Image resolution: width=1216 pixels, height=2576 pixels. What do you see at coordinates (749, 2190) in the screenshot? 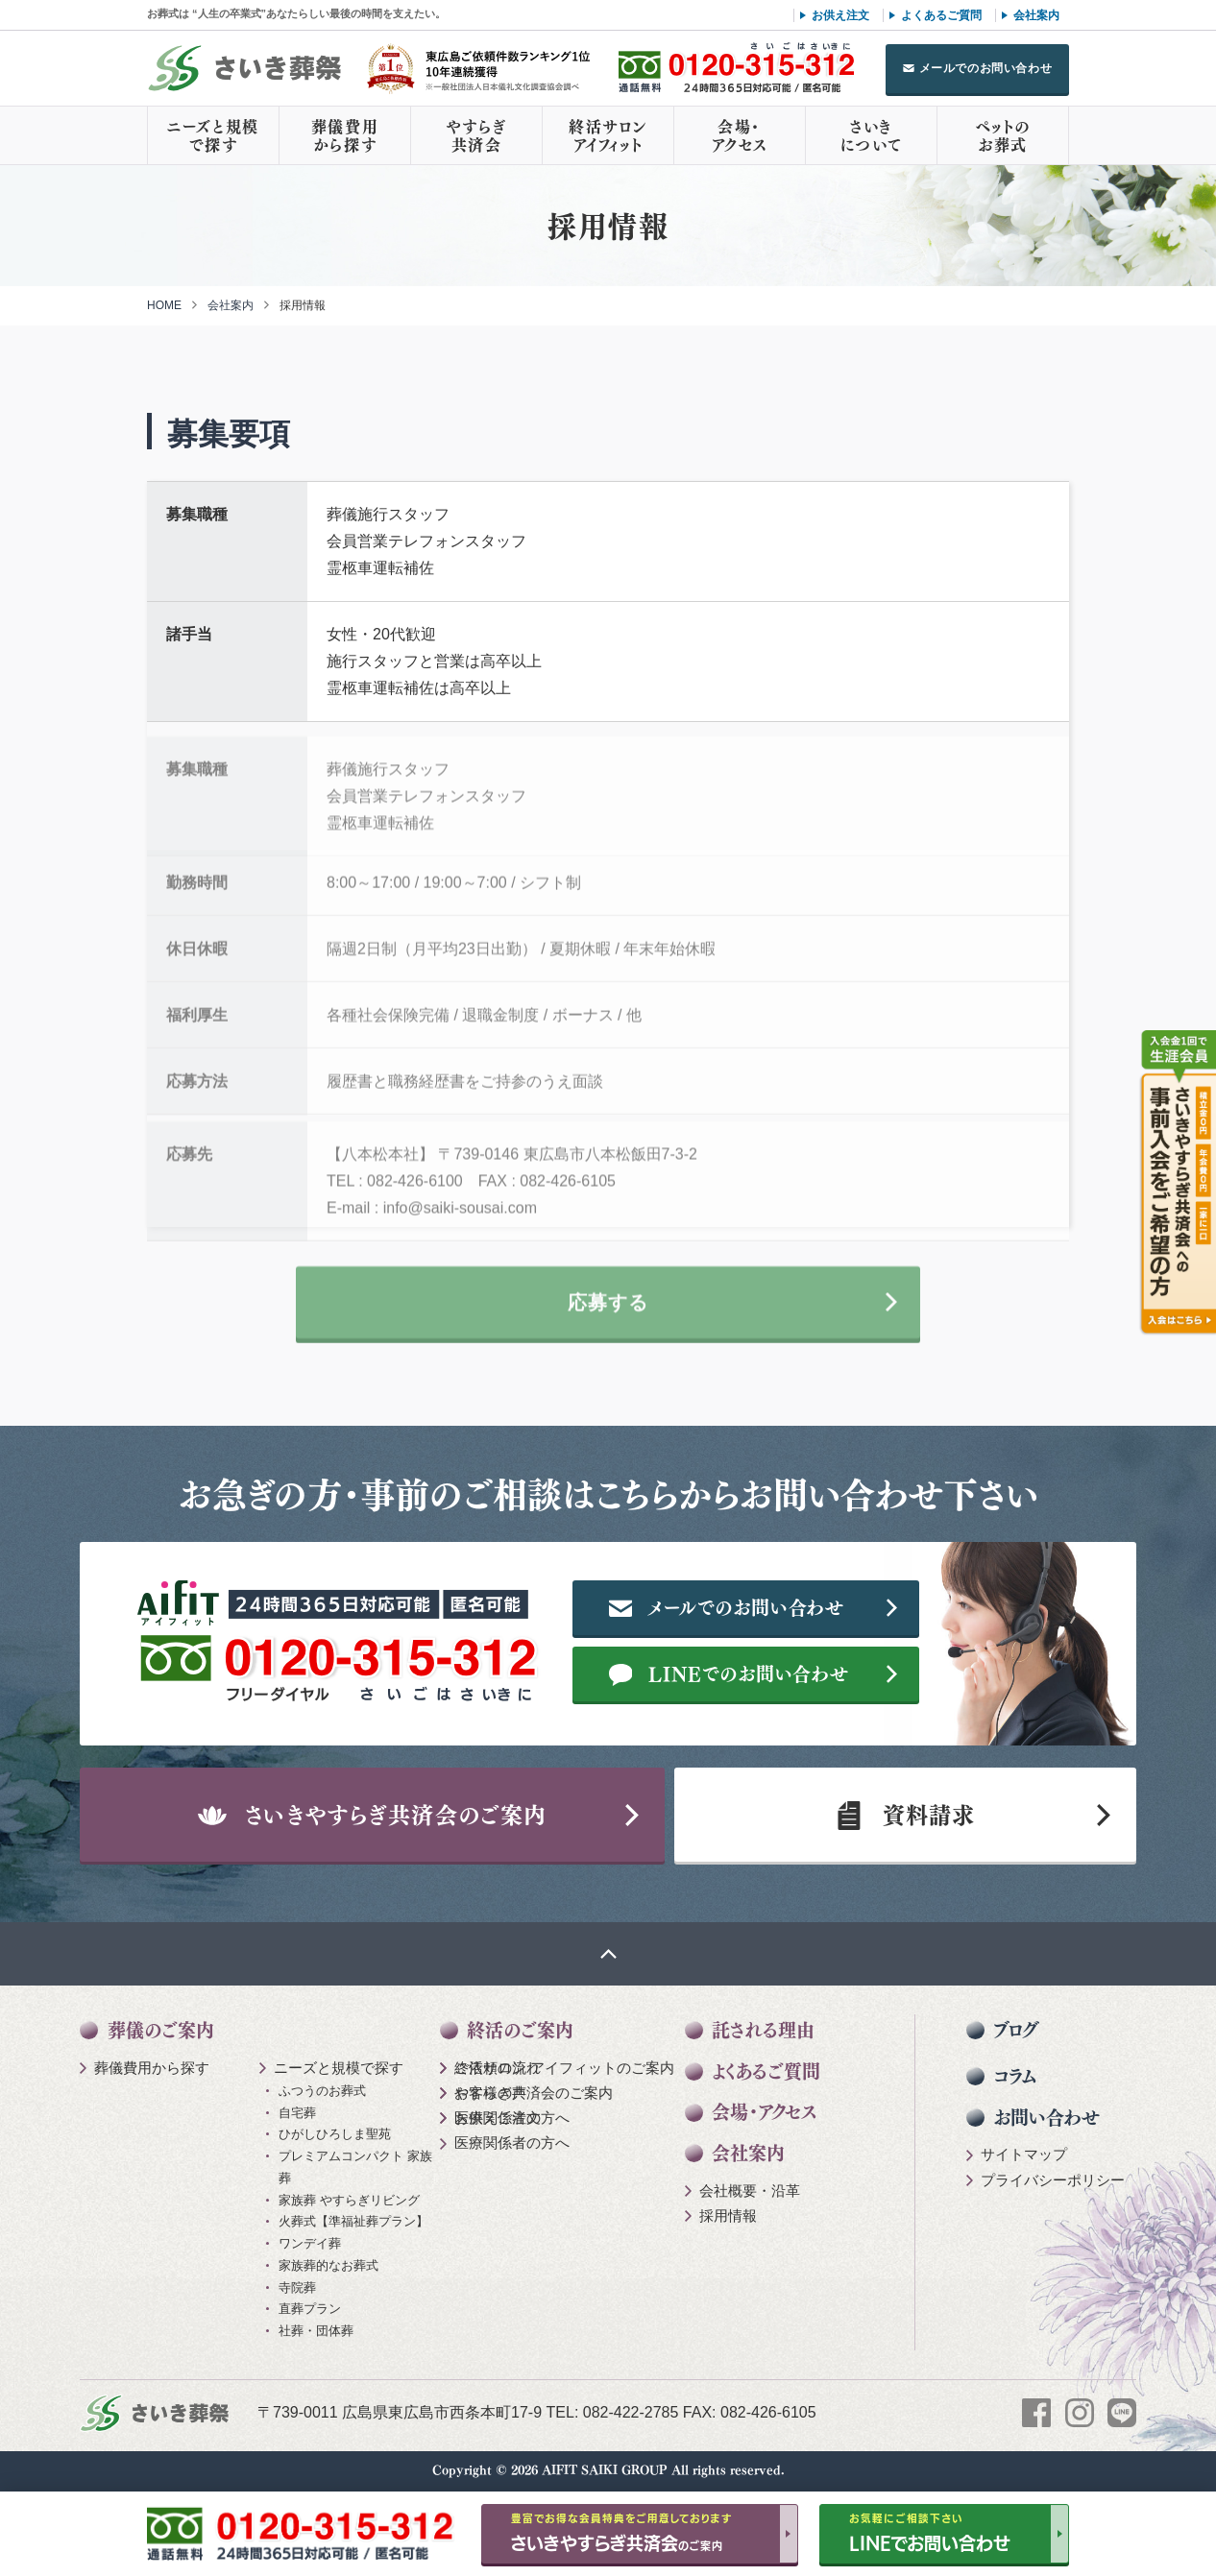
I see `会社概要・沿革` at bounding box center [749, 2190].